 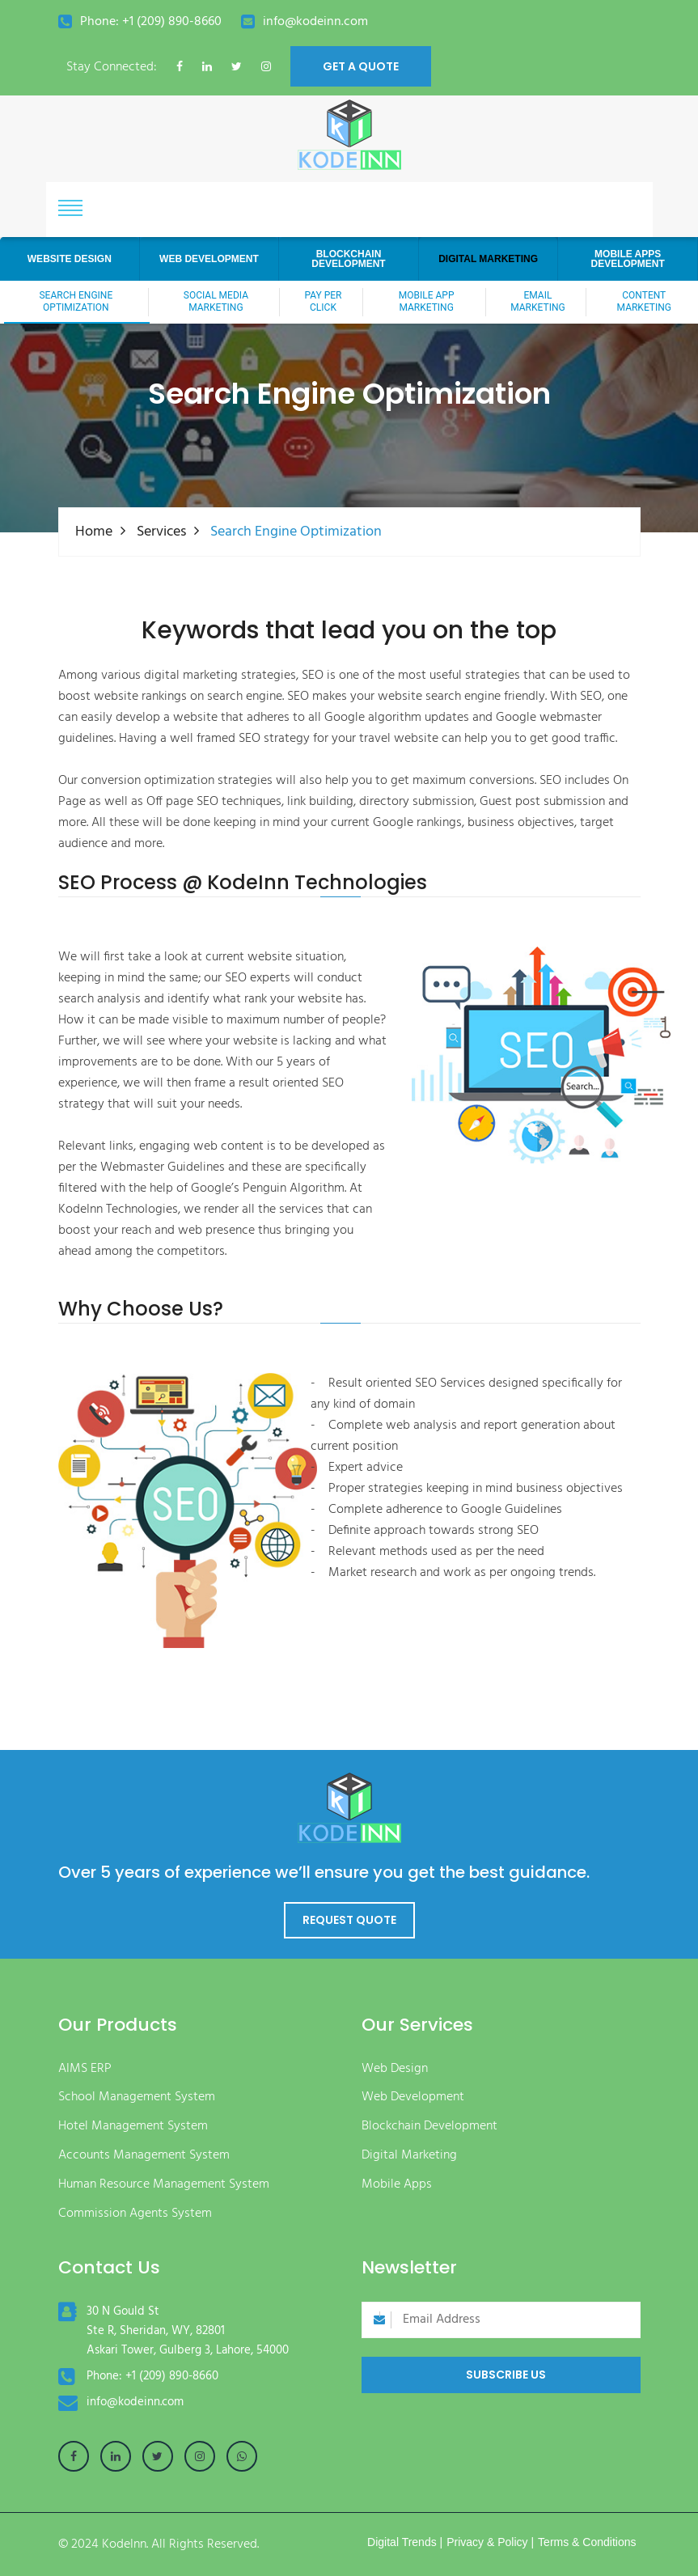 What do you see at coordinates (361, 66) in the screenshot?
I see `get a quote` at bounding box center [361, 66].